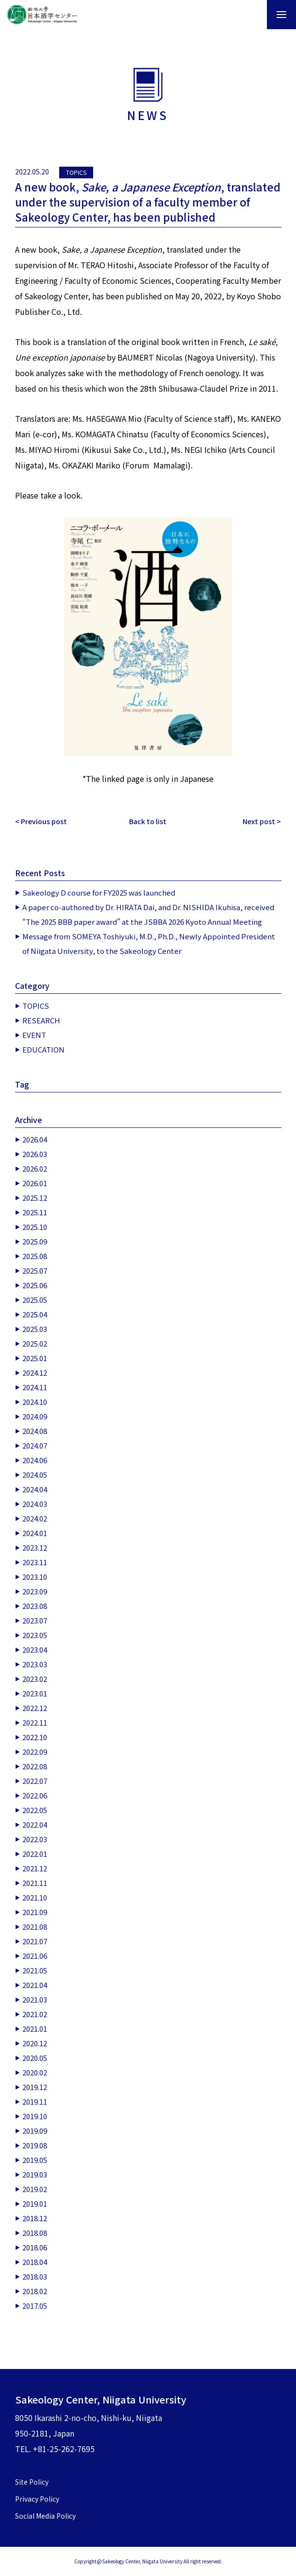 This screenshot has width=296, height=2576. I want to click on 2021.12, so click(34, 1868).